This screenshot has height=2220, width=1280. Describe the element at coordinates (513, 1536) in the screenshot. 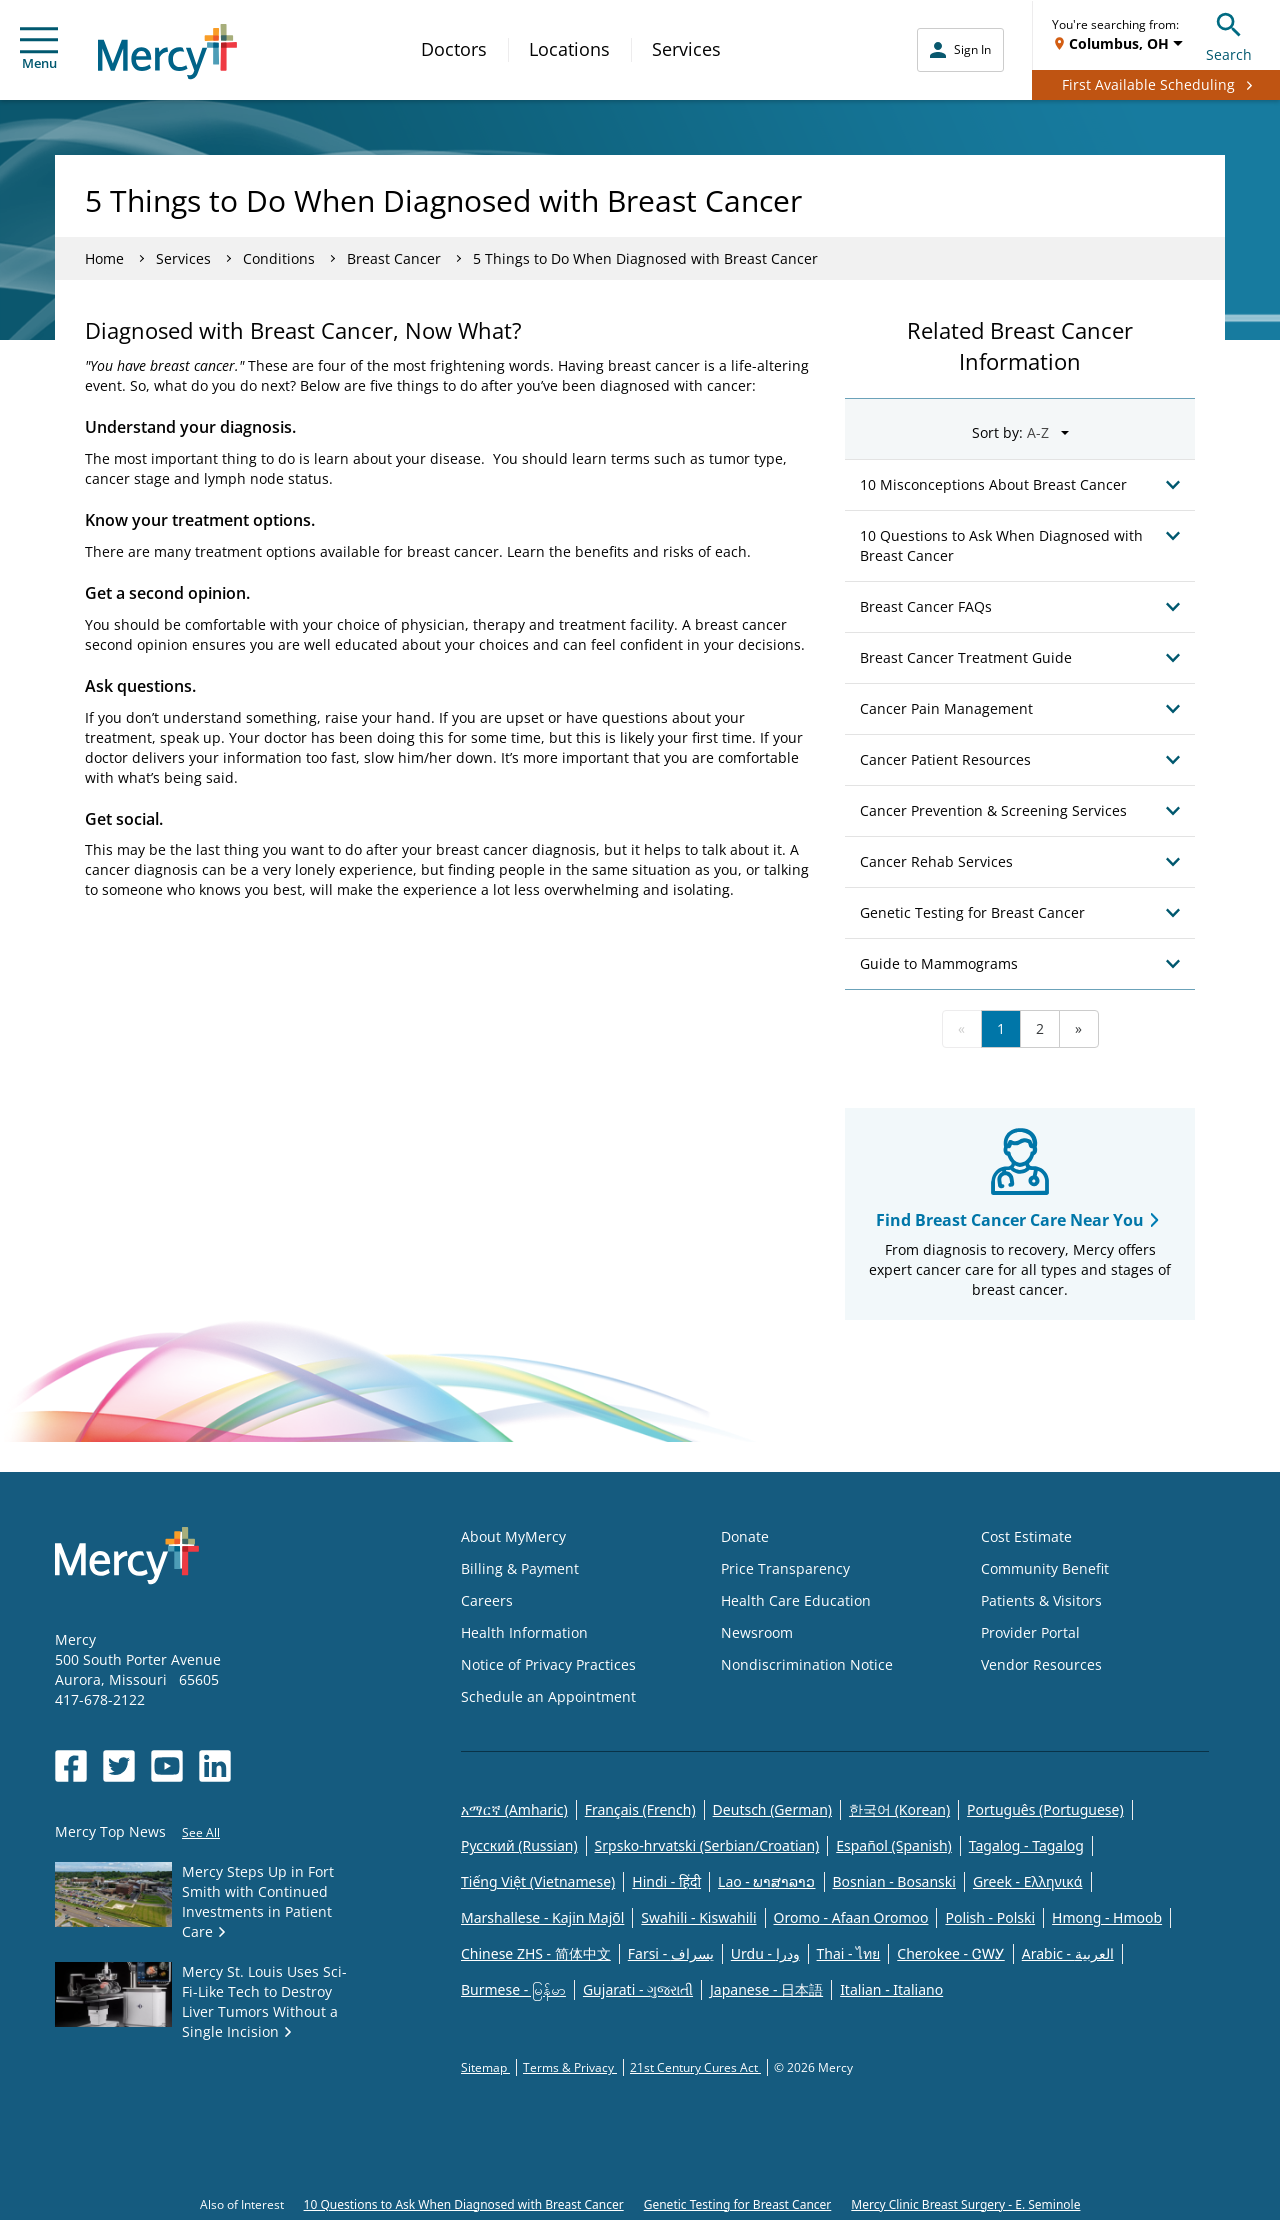

I see `About MyMercy` at that location.